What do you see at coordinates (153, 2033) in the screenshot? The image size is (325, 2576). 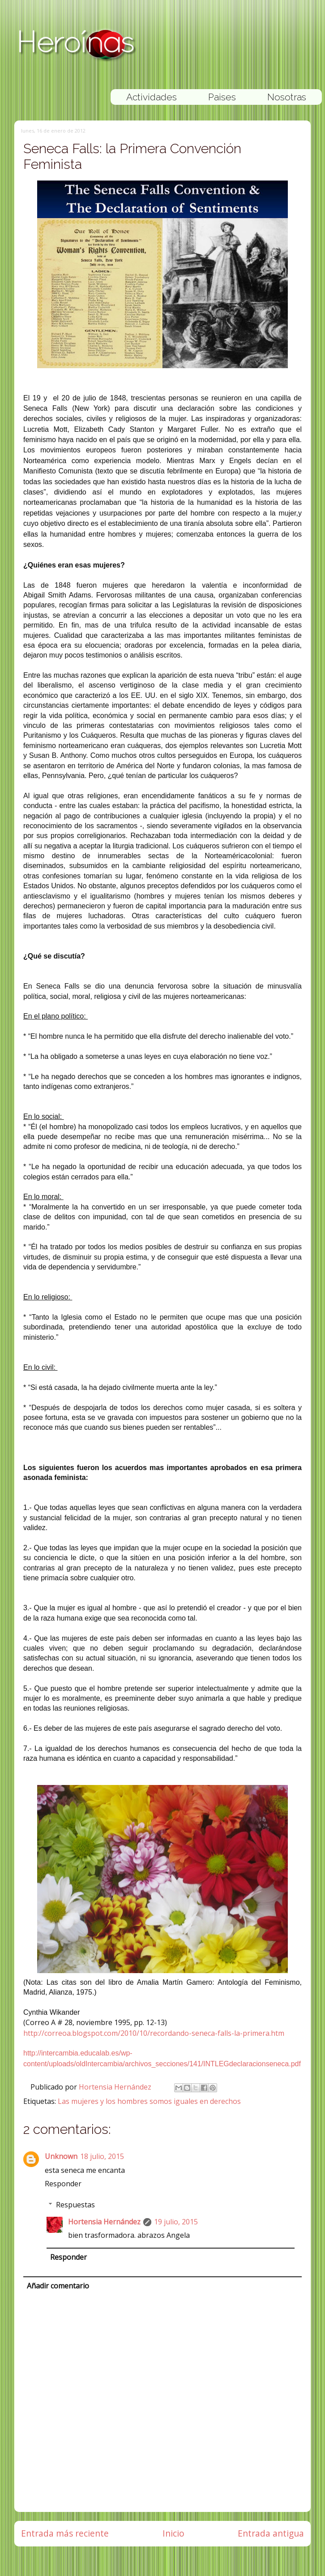 I see `http://correoa.blogspot.com/2010/10/recordando-seneca-falls-la-primera.htm` at bounding box center [153, 2033].